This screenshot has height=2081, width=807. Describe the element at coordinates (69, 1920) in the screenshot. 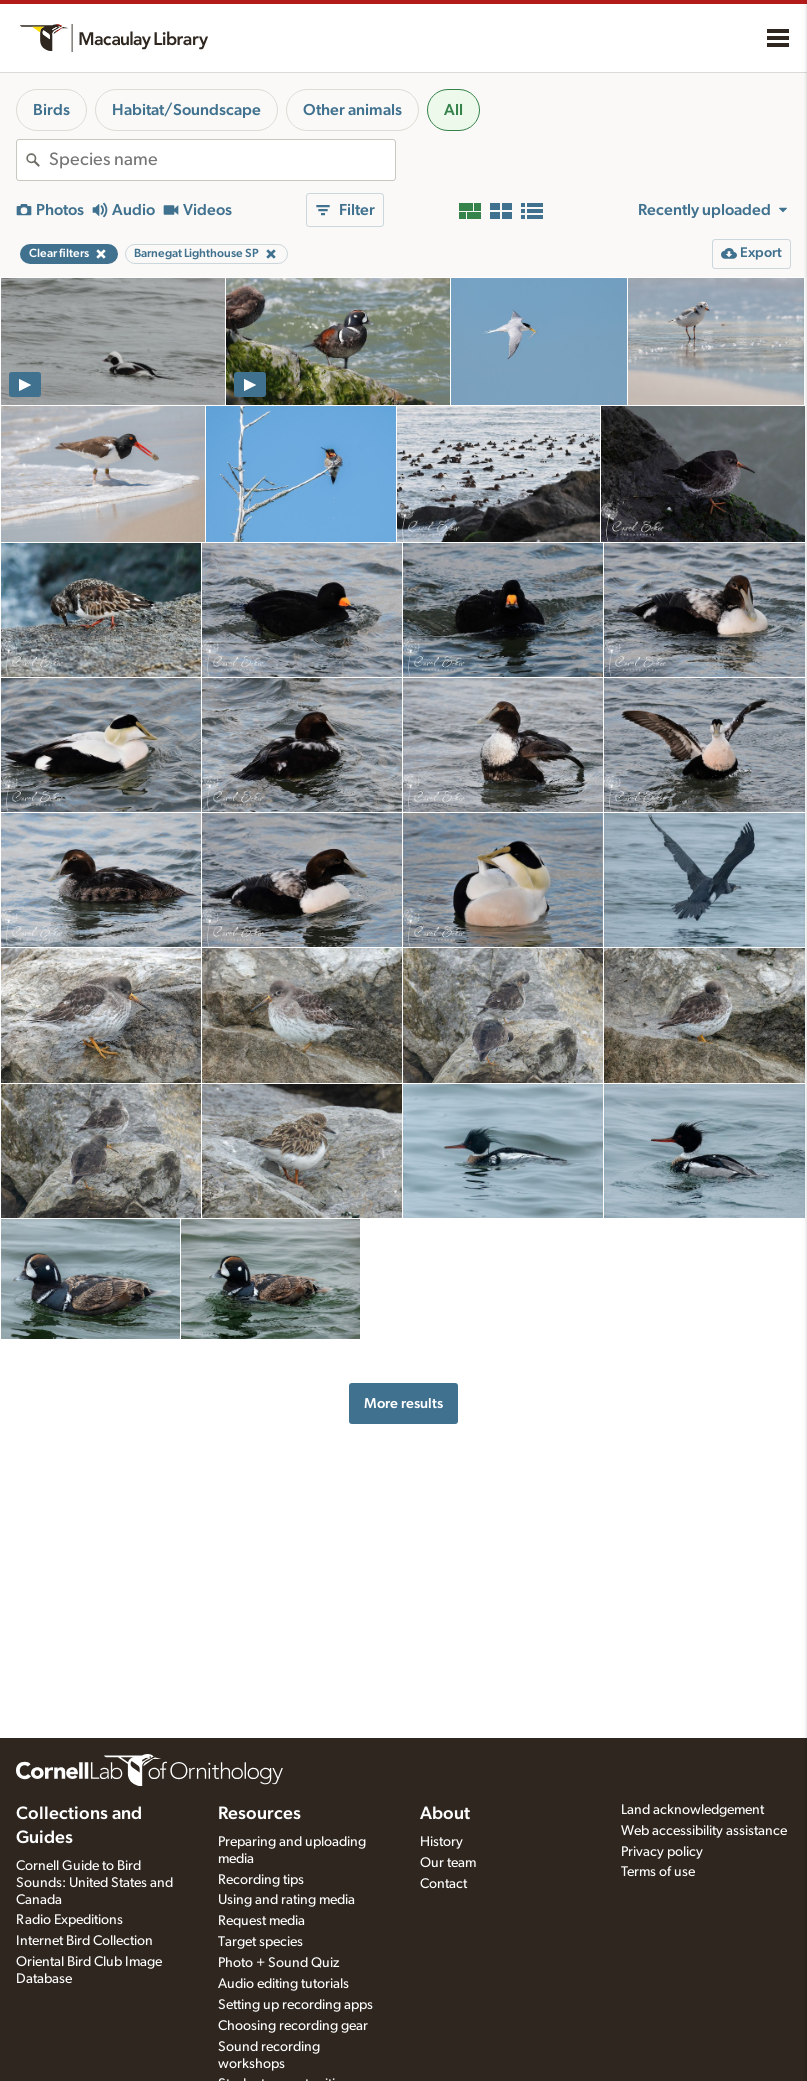

I see `Radio Expeditions` at that location.